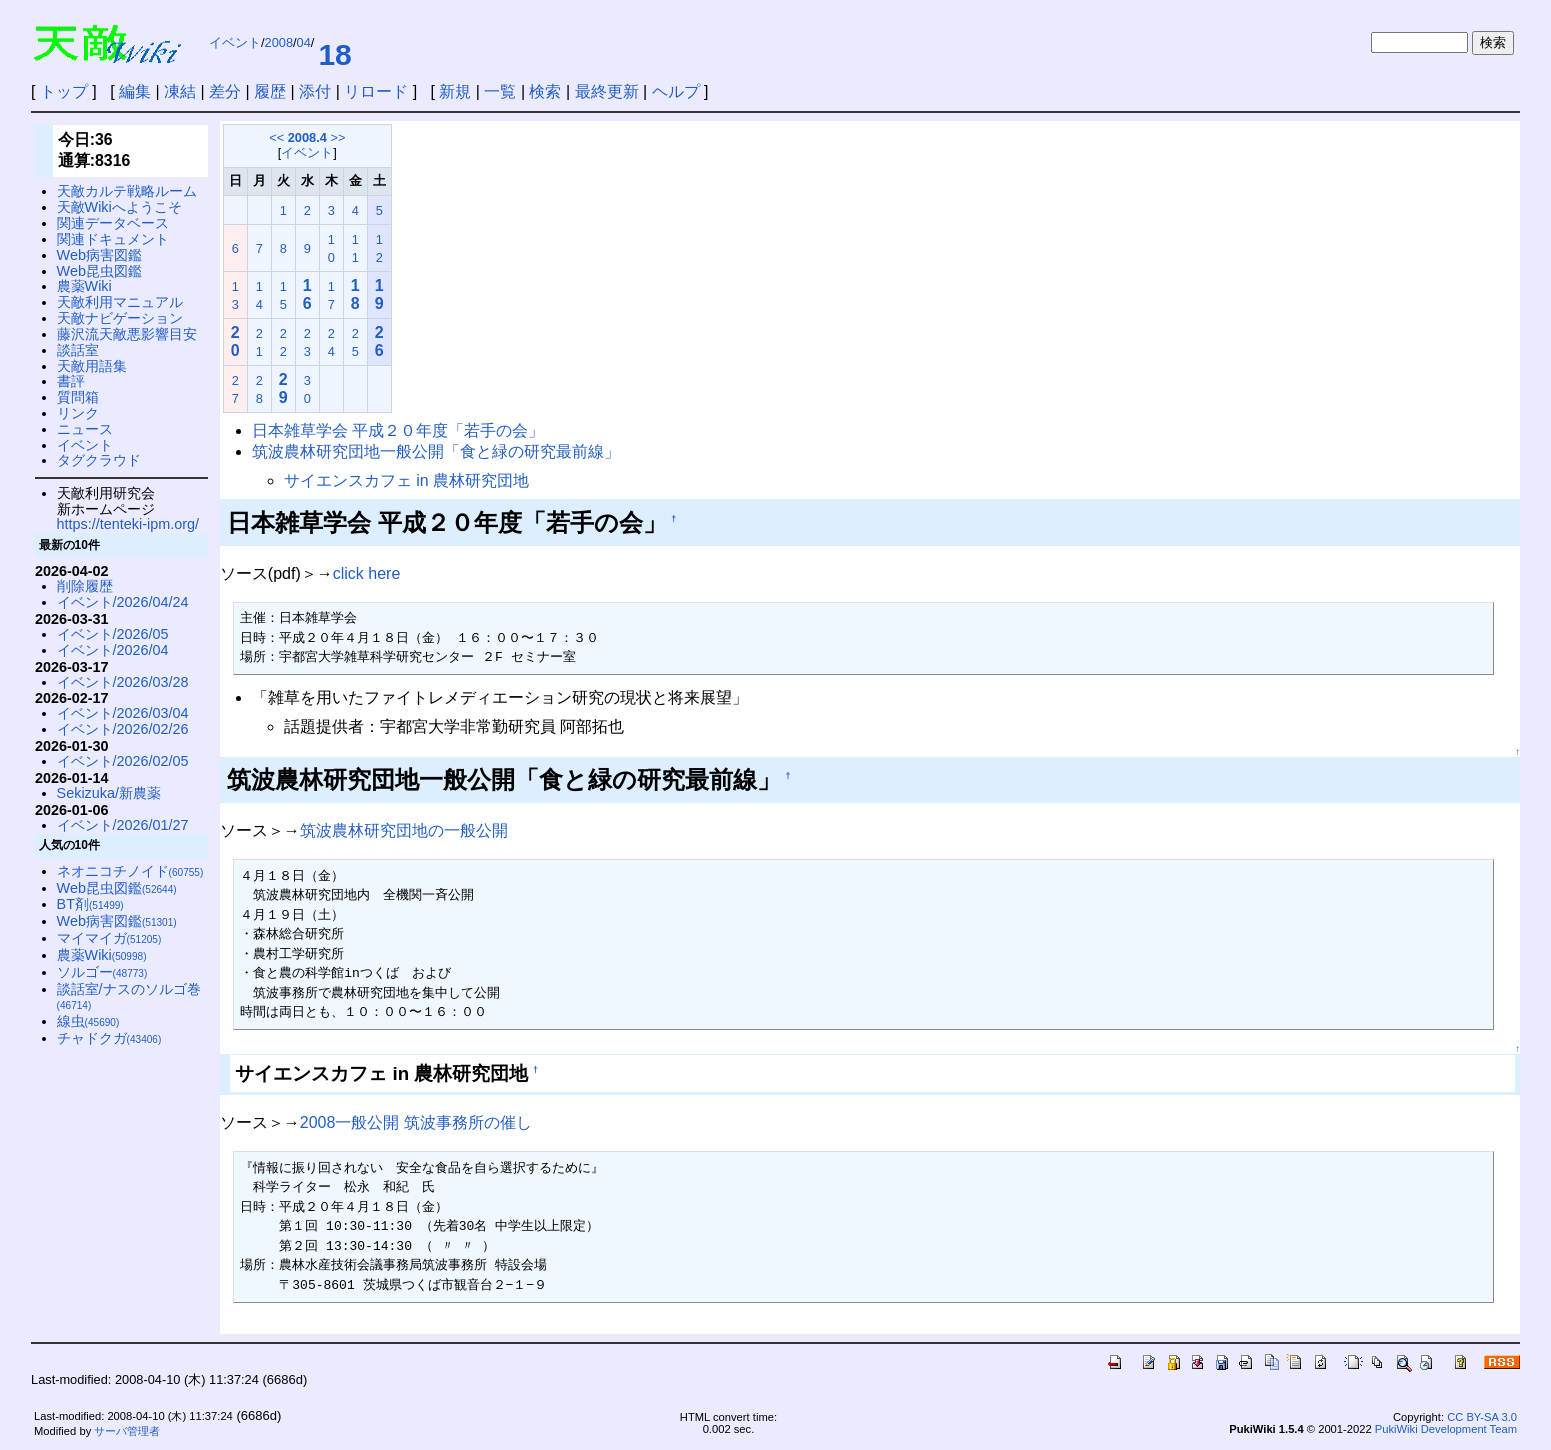 This screenshot has height=1450, width=1551. Describe the element at coordinates (406, 480) in the screenshot. I see `サイエンスカフェ in 農林研究団地` at that location.